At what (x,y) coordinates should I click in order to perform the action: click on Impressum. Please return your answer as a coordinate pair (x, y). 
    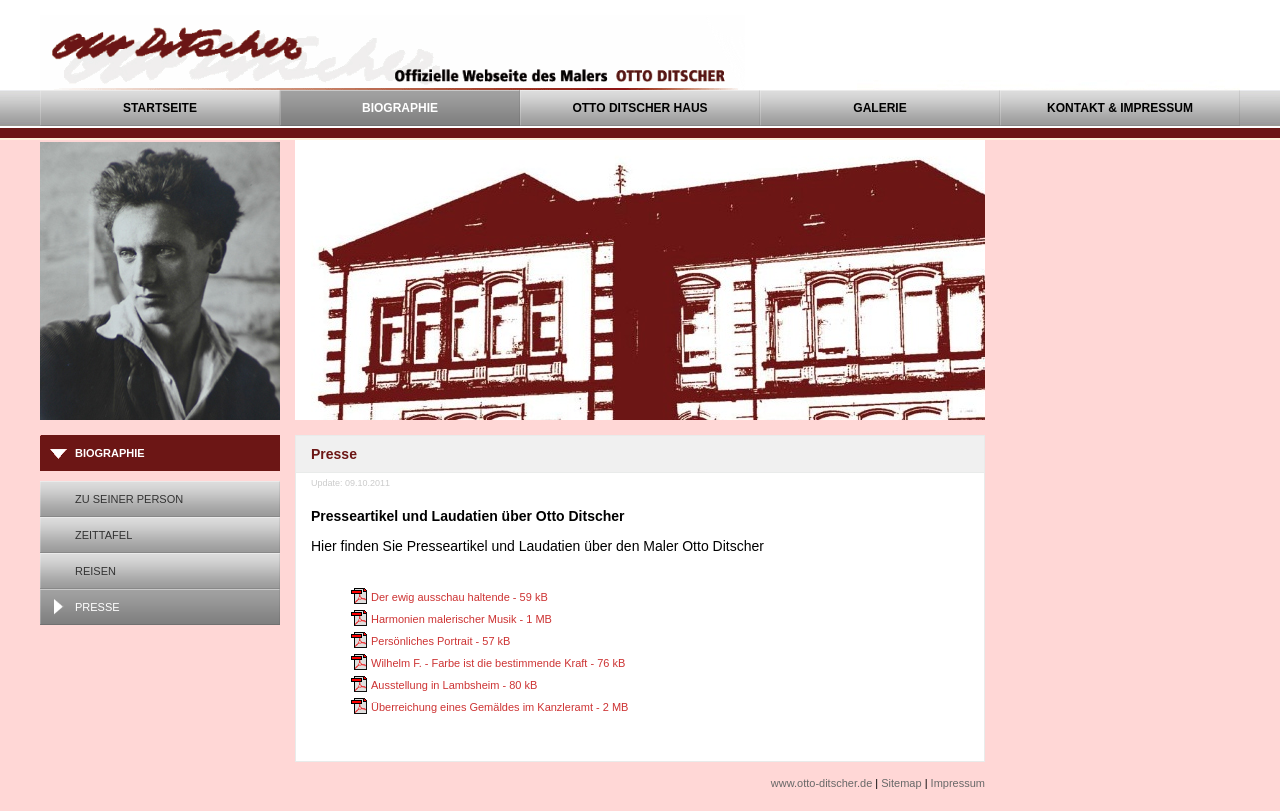
    Looking at the image, I should click on (958, 783).